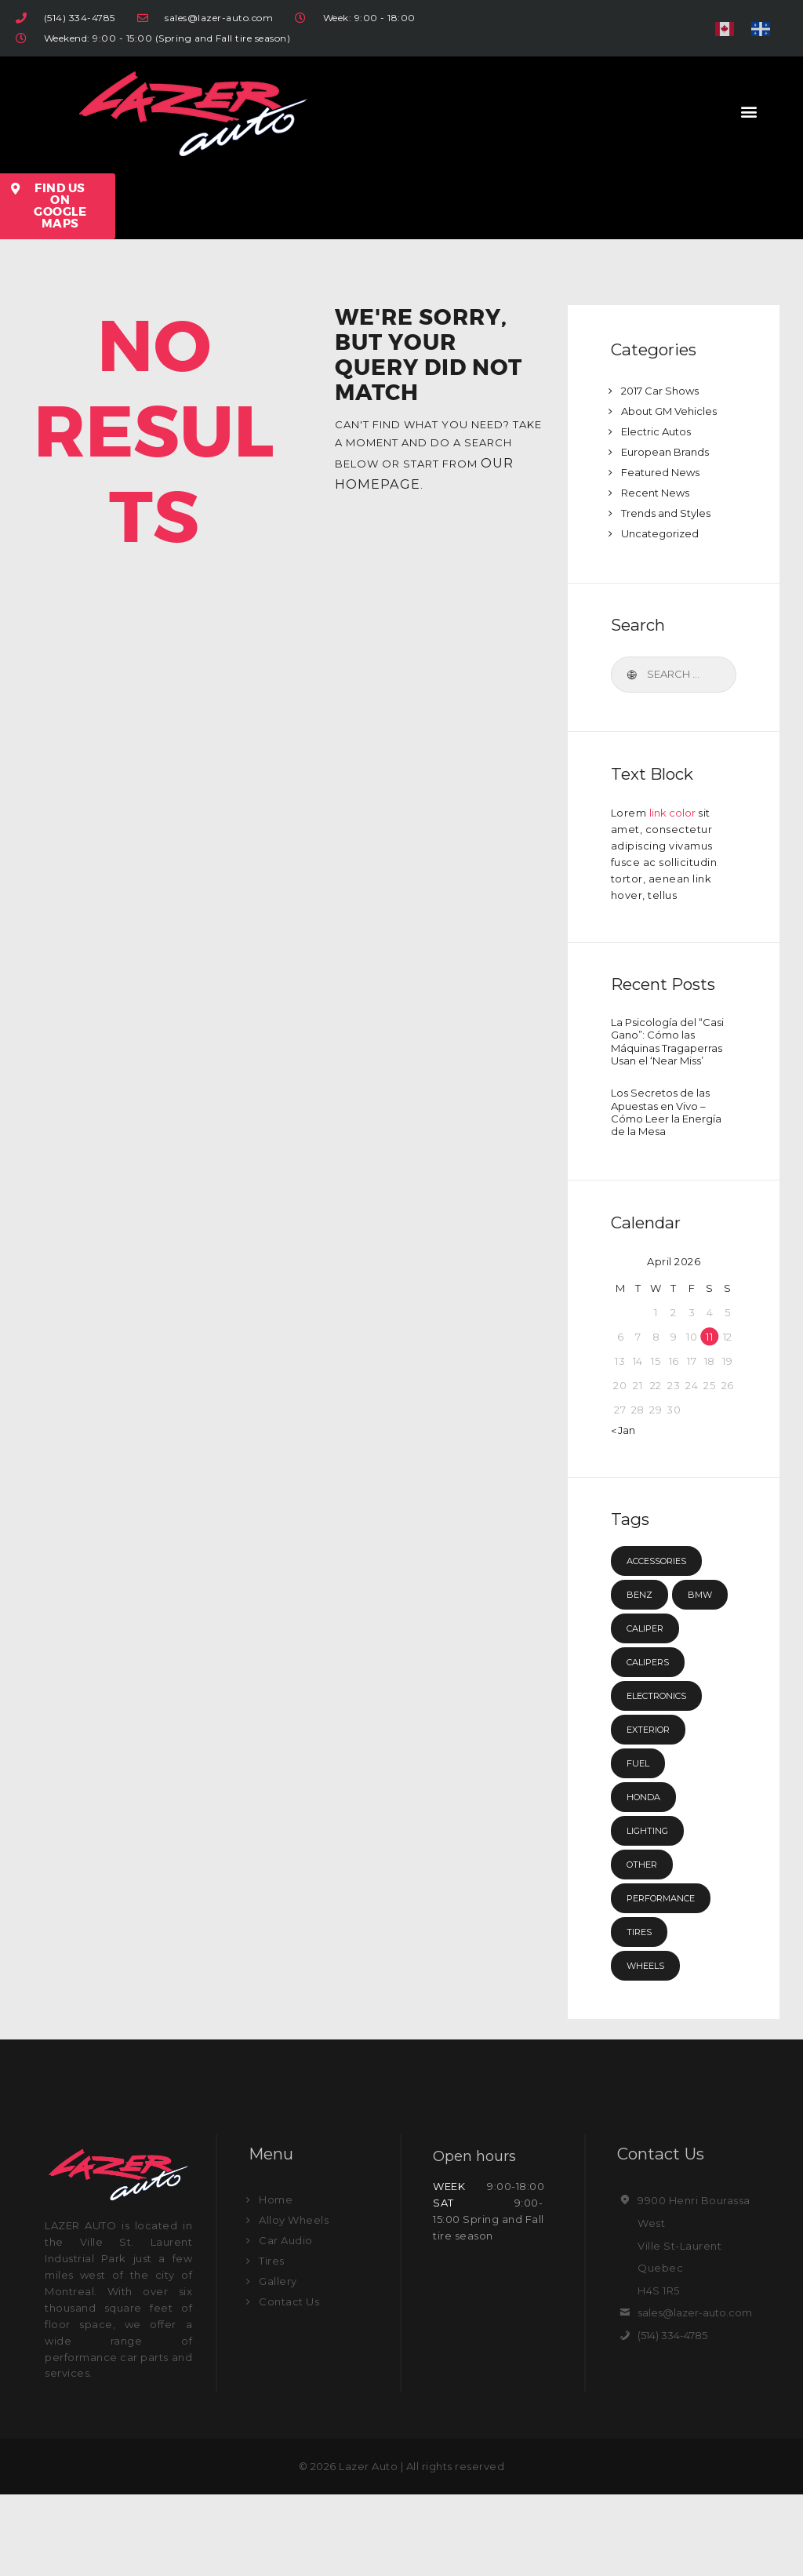 The image size is (803, 2576). What do you see at coordinates (640, 1844) in the screenshot?
I see `fuel [fuel (15 items)]` at bounding box center [640, 1844].